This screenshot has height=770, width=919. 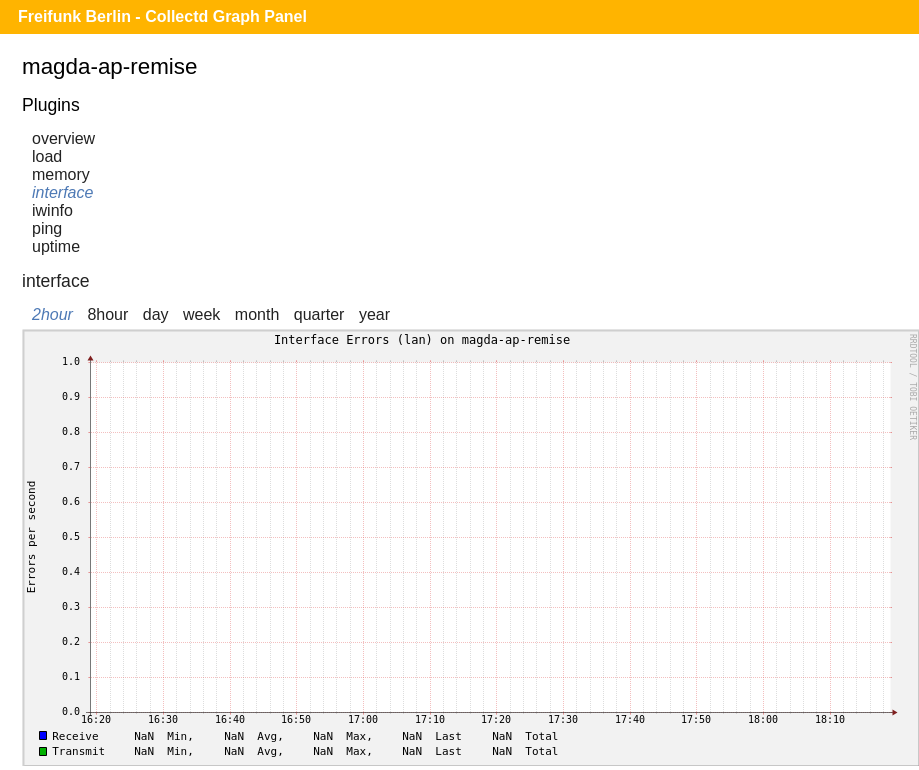 What do you see at coordinates (63, 138) in the screenshot?
I see `overview` at bounding box center [63, 138].